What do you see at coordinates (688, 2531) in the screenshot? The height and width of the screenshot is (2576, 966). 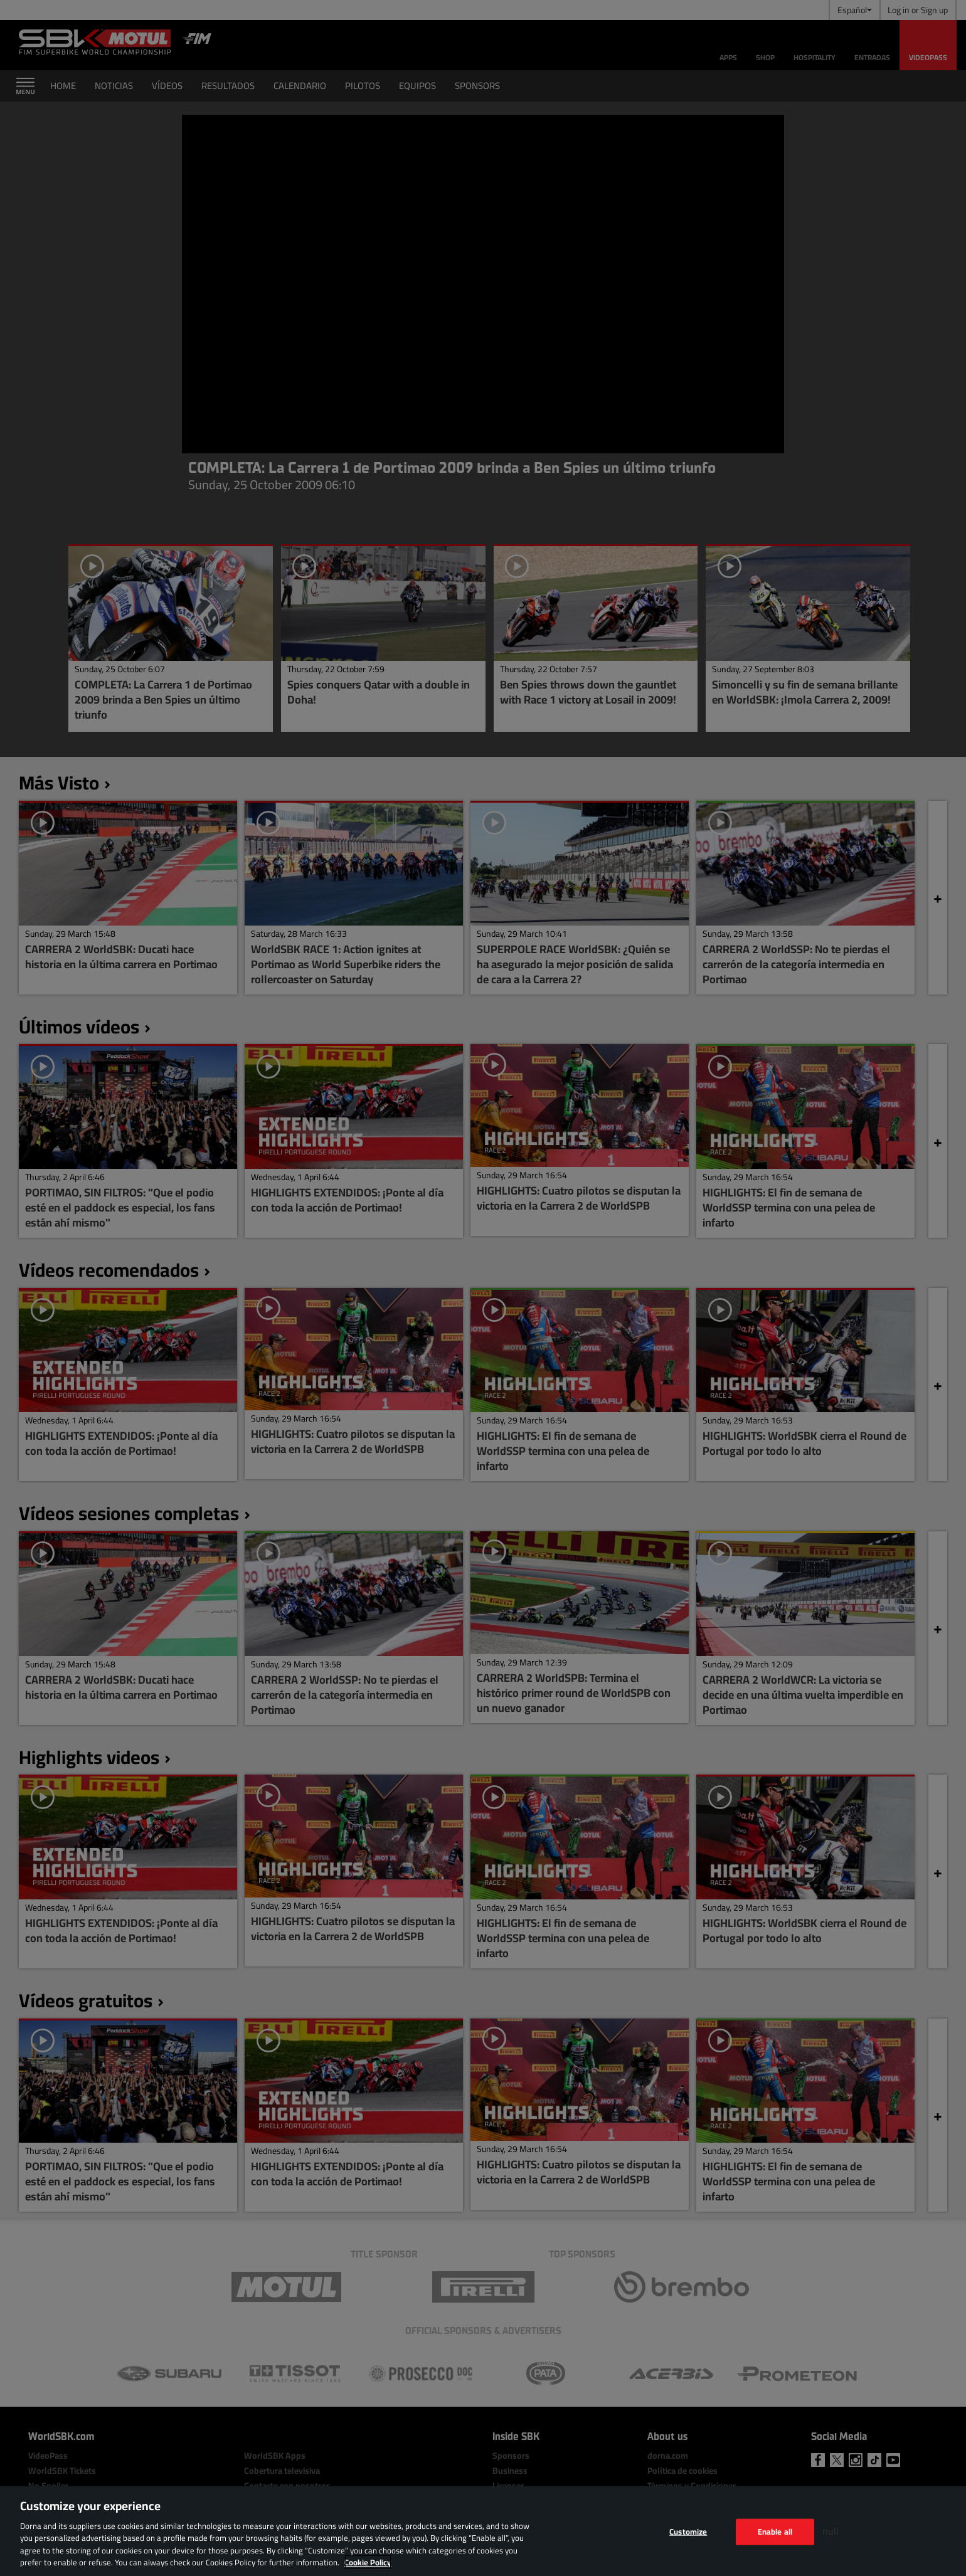 I see `Customize` at bounding box center [688, 2531].